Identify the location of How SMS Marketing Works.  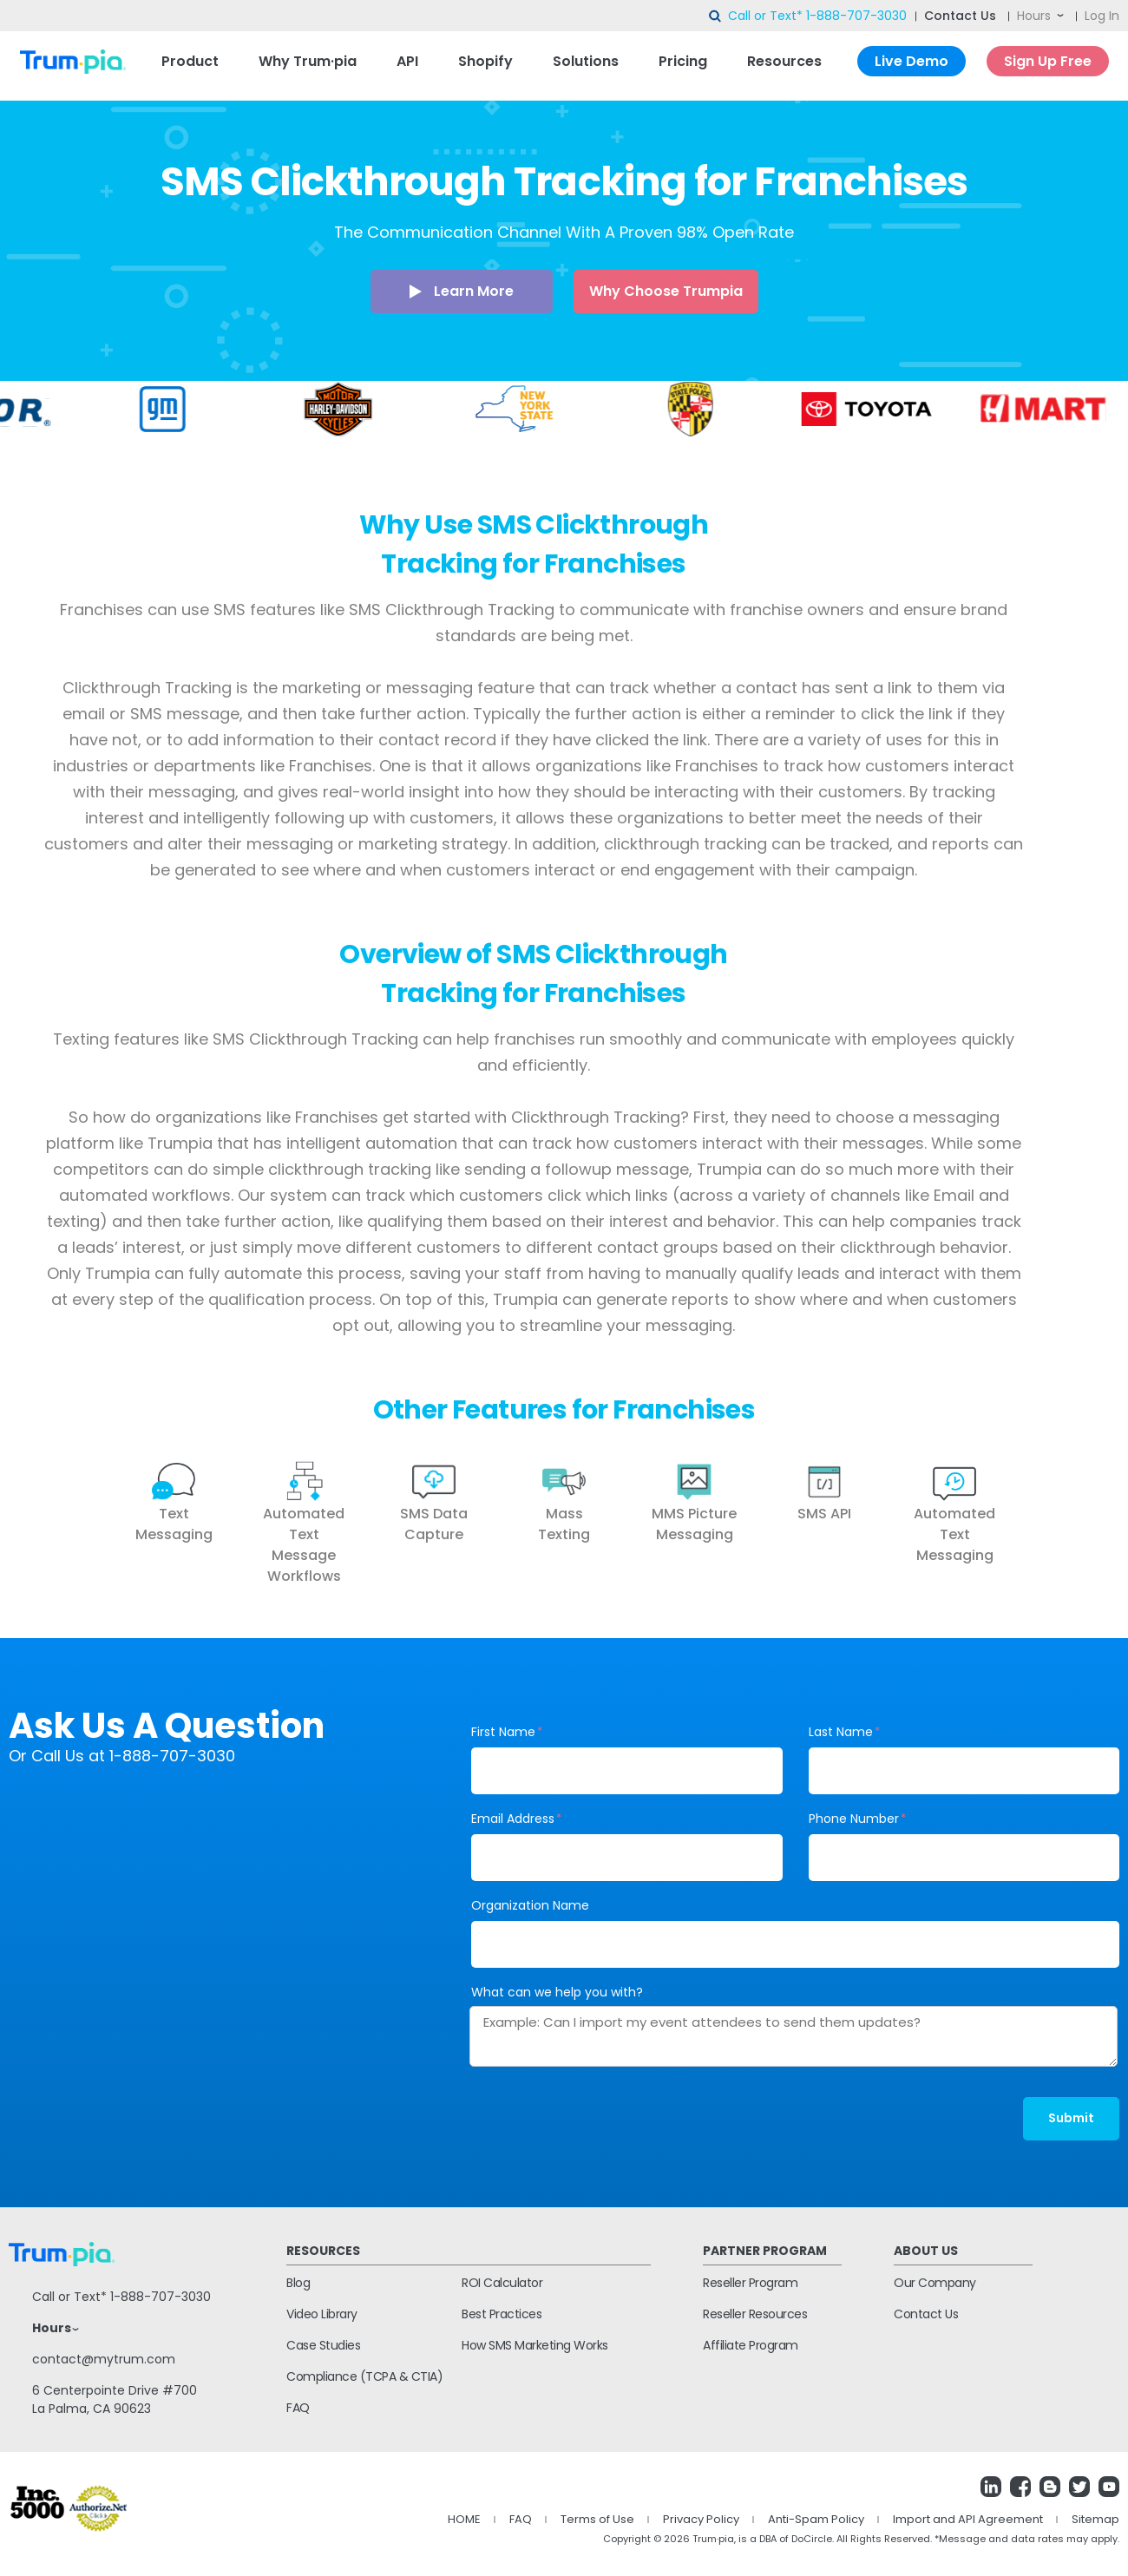
(535, 2345).